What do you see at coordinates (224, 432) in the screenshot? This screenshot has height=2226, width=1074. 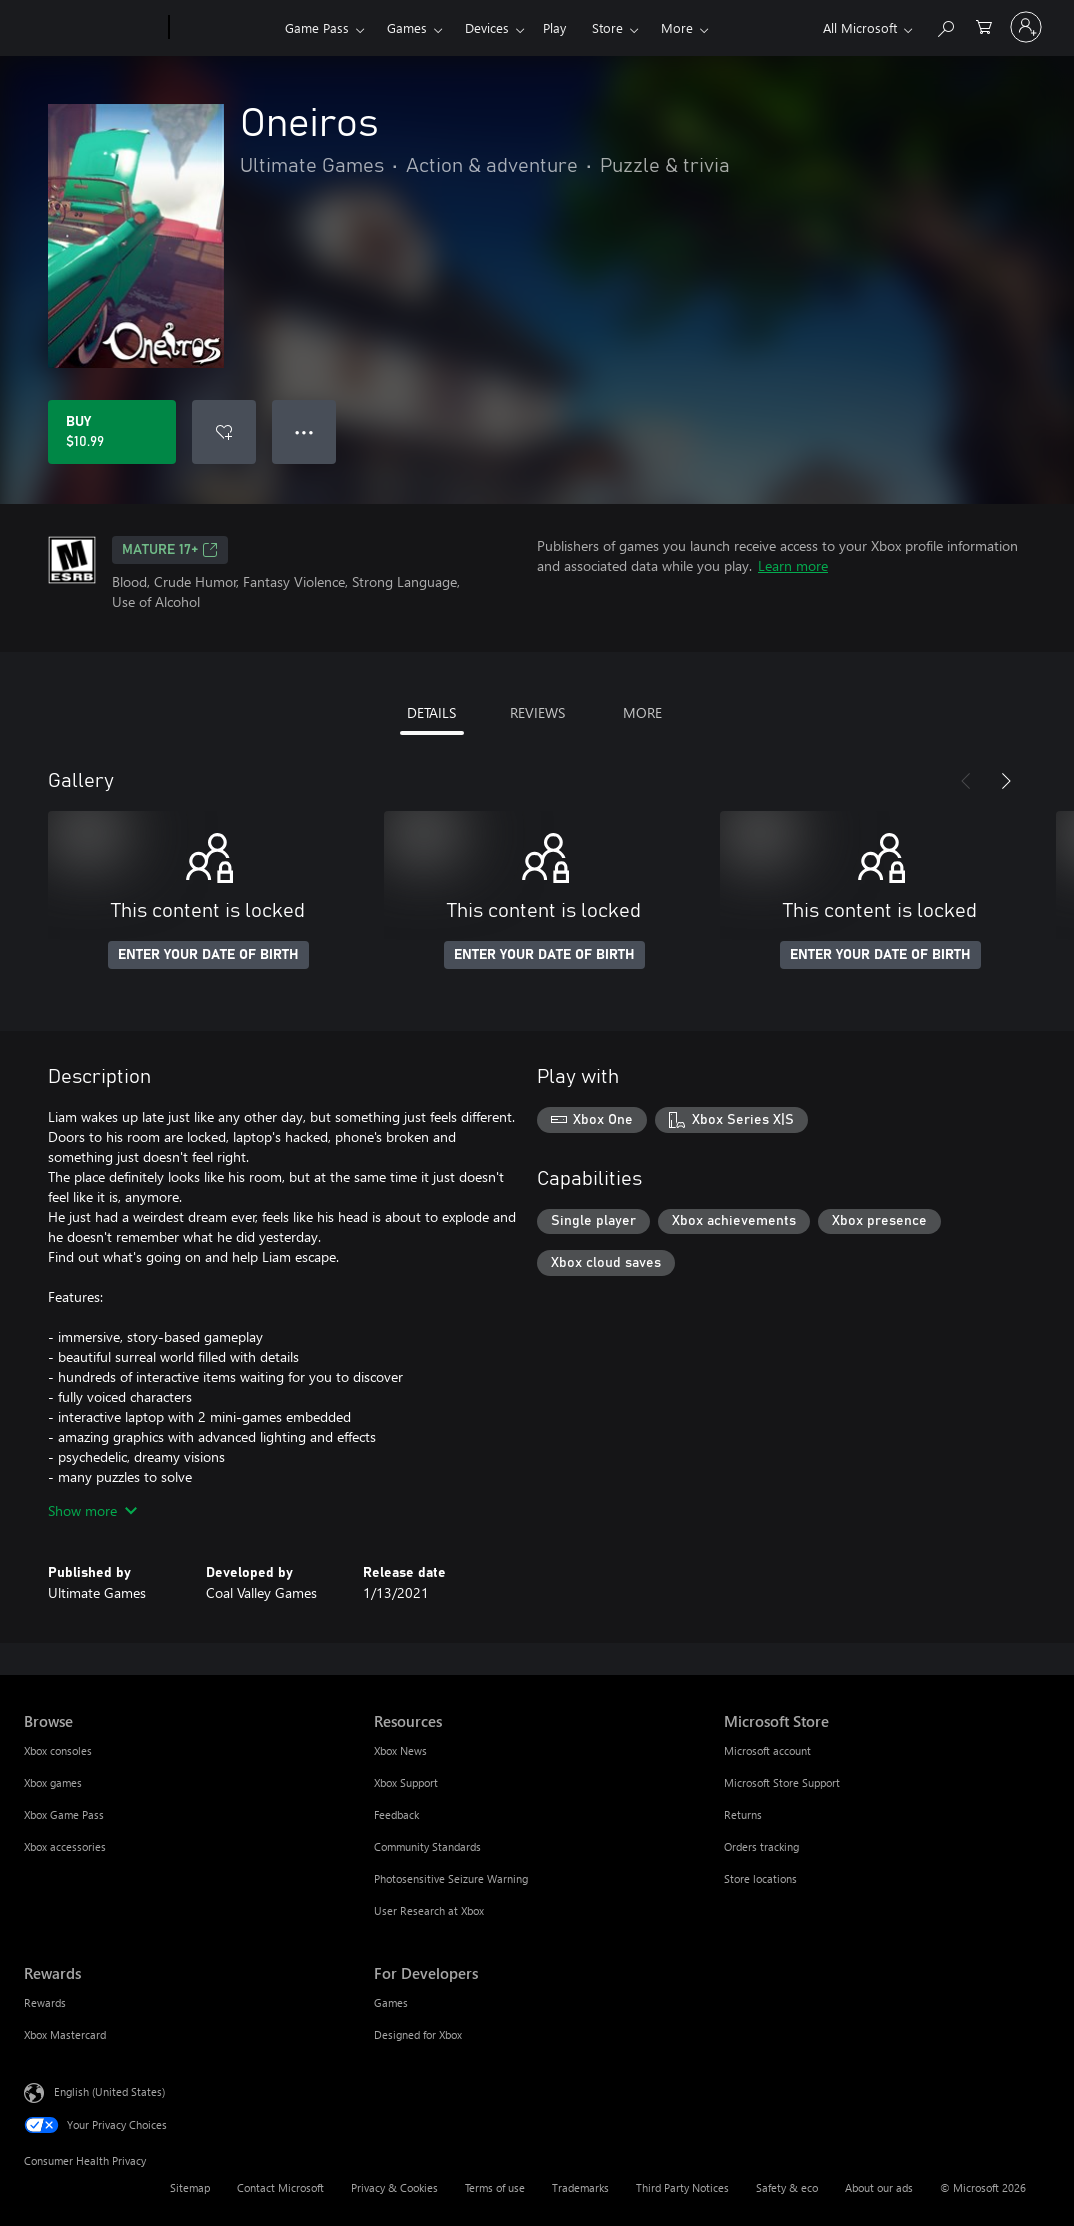 I see `[Add Oneiros to wishlist]` at bounding box center [224, 432].